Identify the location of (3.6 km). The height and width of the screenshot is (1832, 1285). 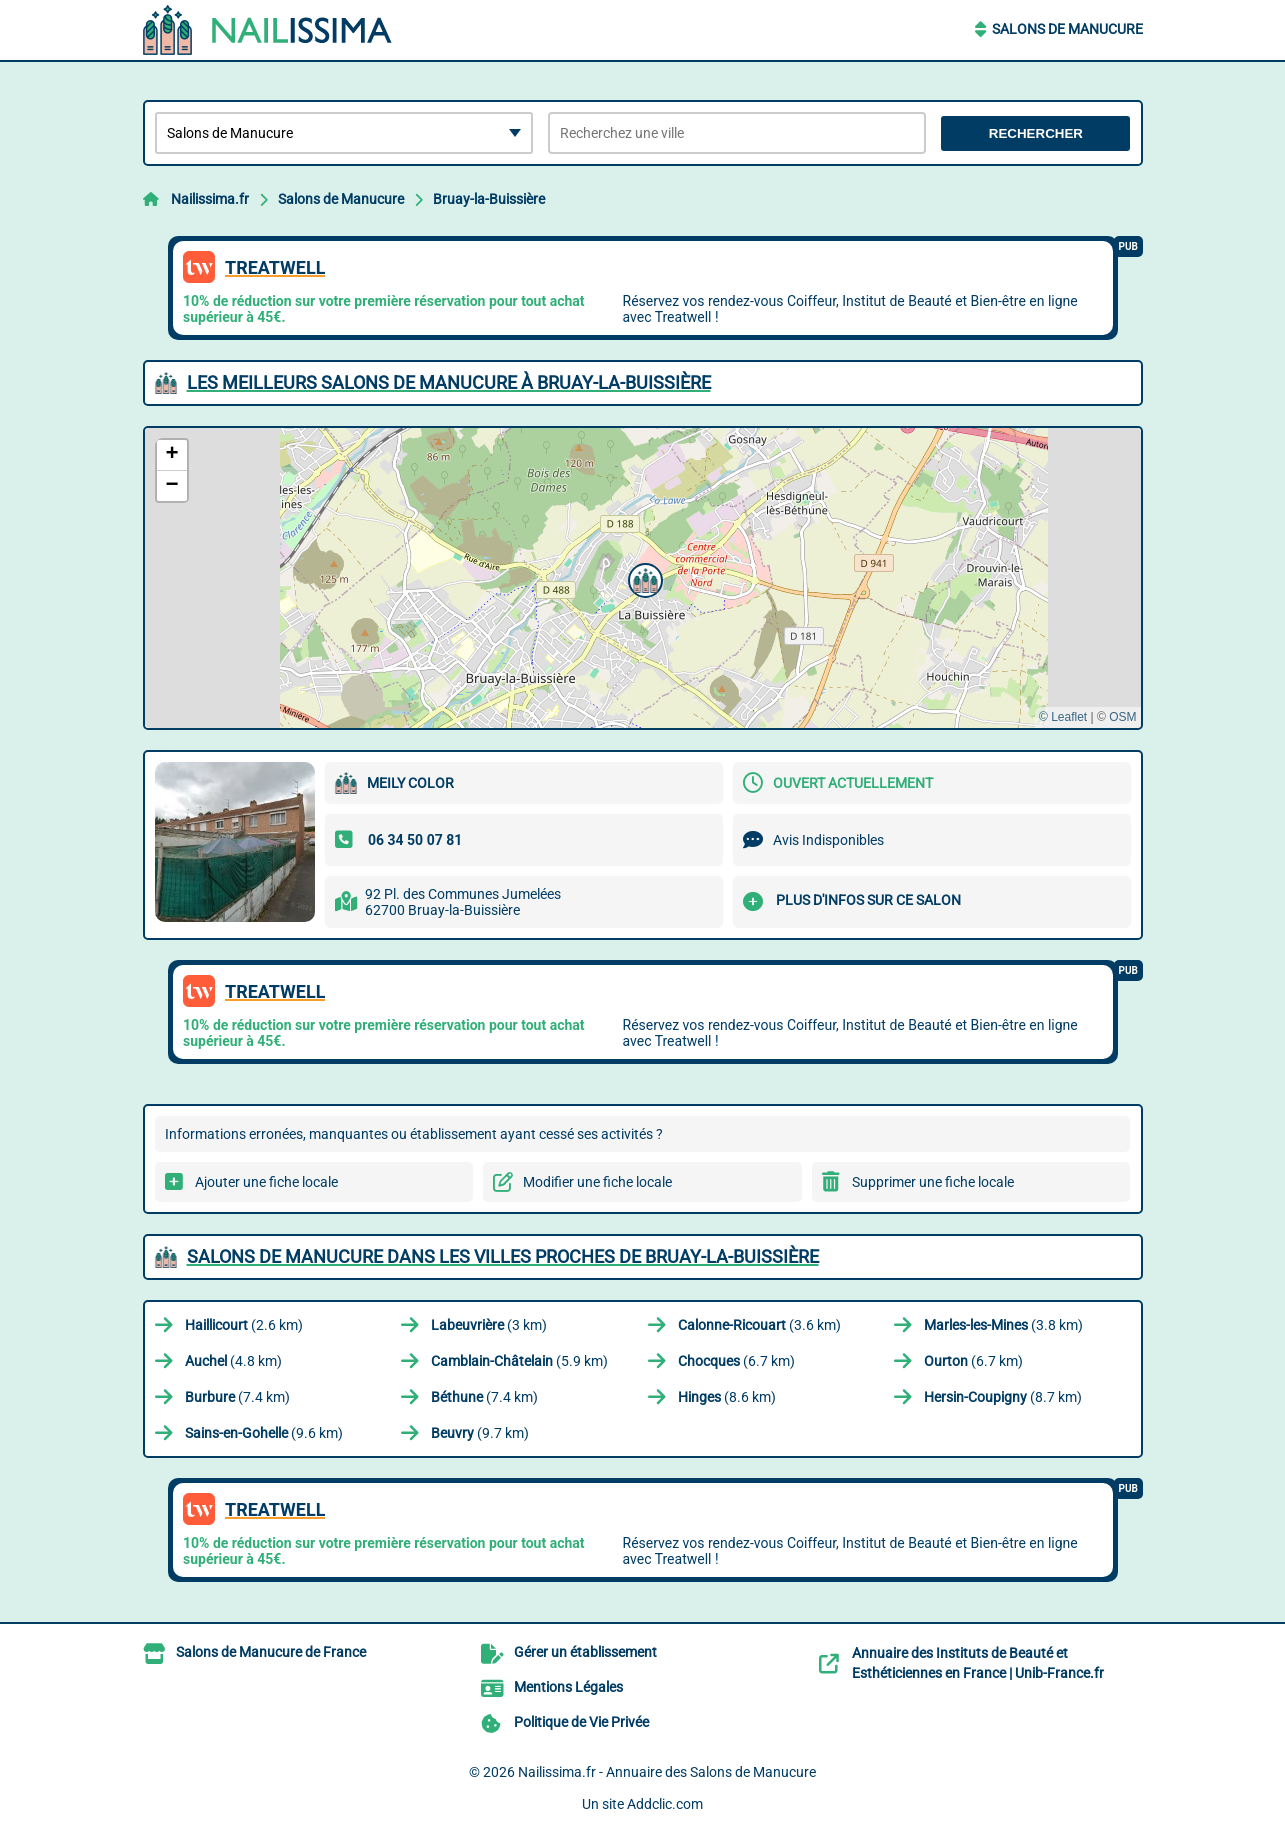
(759, 1325).